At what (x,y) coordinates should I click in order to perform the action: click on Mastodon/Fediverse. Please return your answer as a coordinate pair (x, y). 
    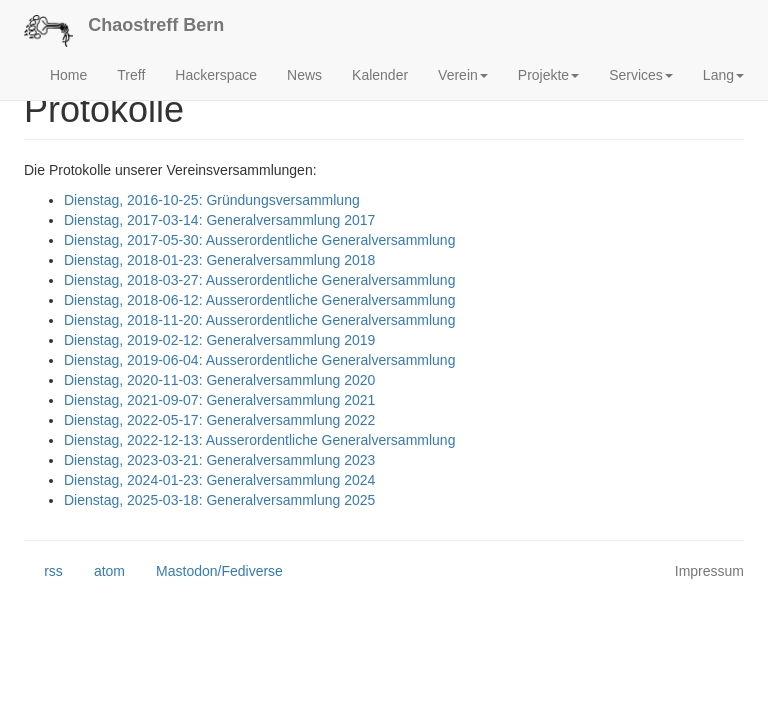
    Looking at the image, I should click on (209, 572).